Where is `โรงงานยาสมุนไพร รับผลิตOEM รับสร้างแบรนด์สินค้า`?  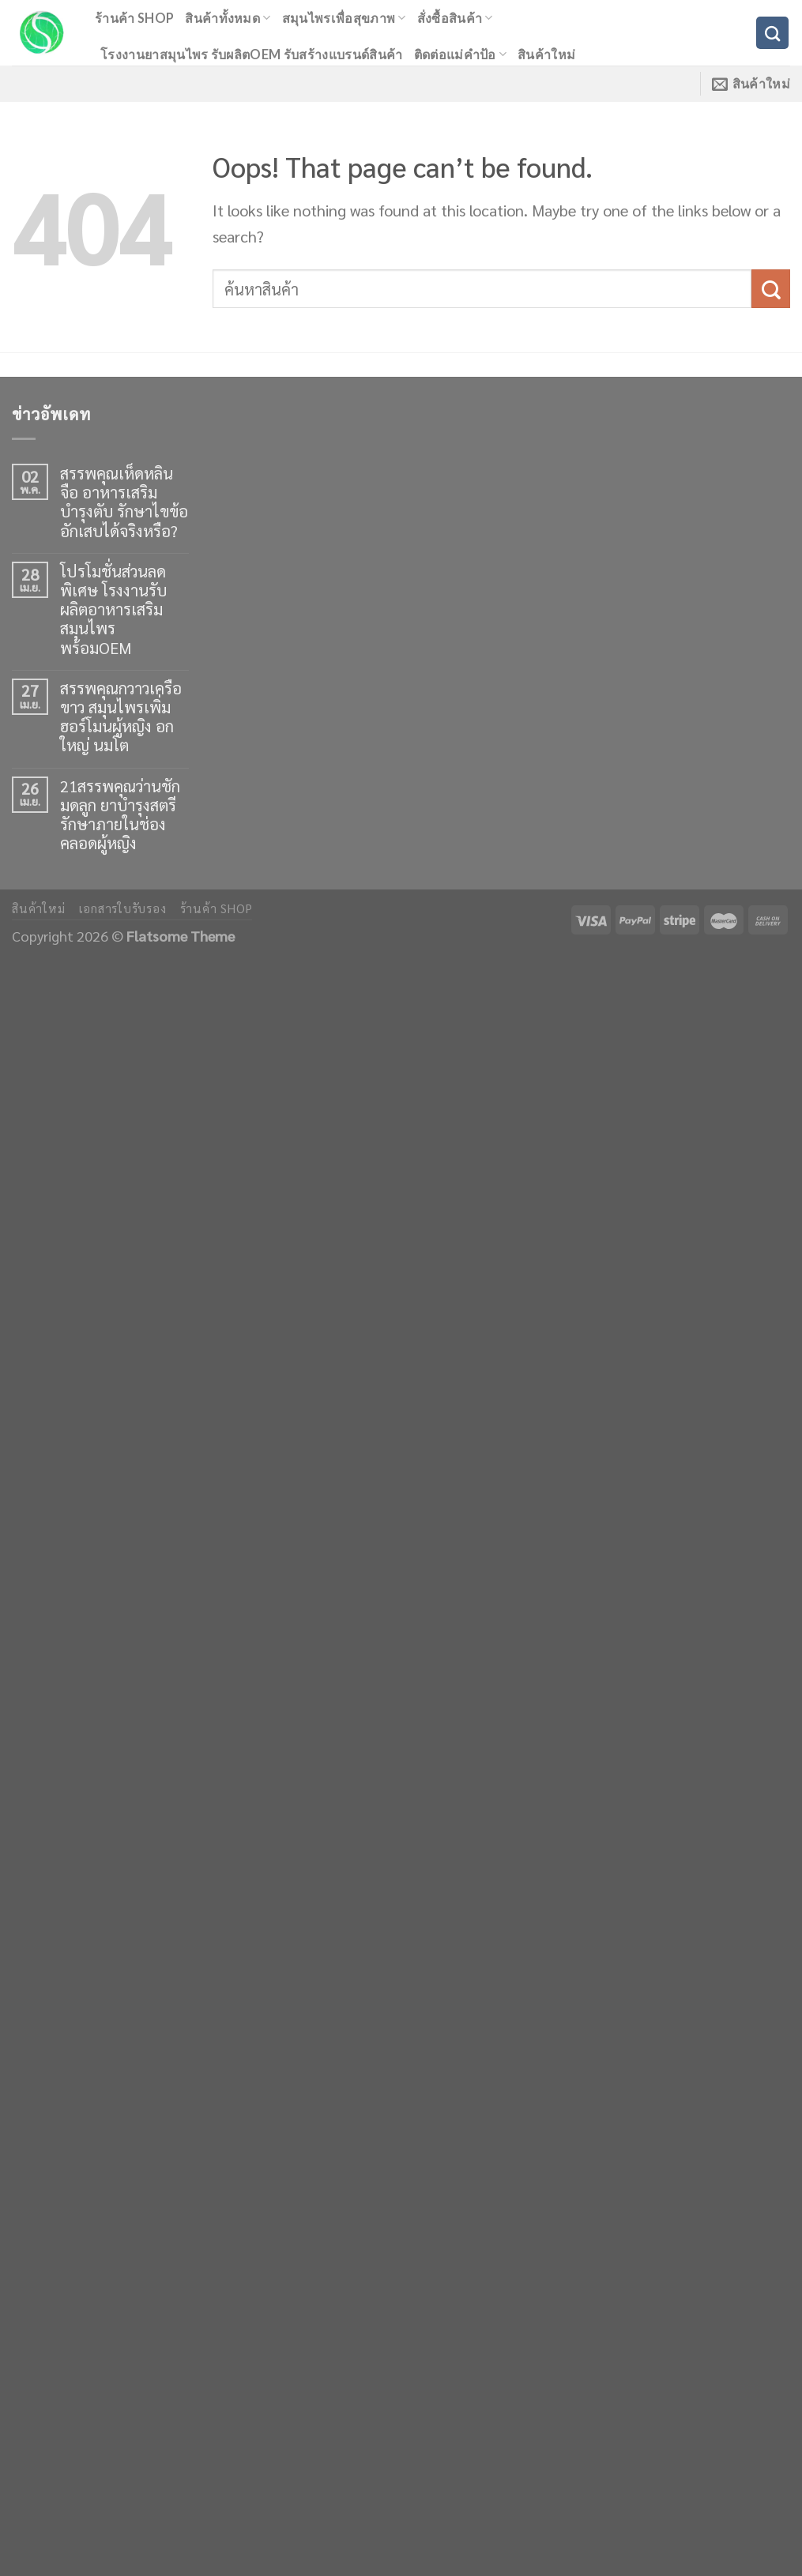 โรงงานยาสมุนไพร รับผลิตOEM รับสร้างแบรนด์สินค้า is located at coordinates (251, 54).